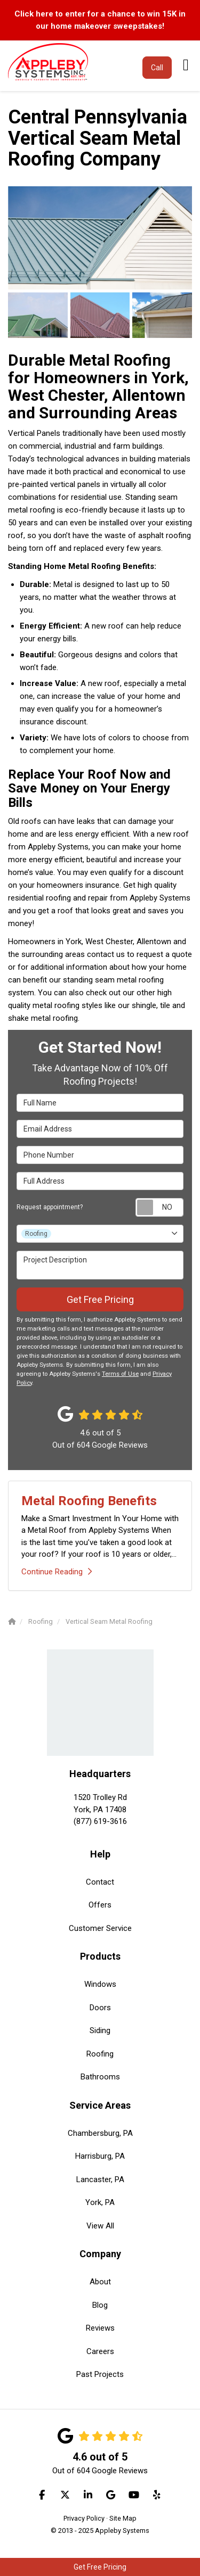 This screenshot has height=2576, width=200. I want to click on Customer Service, so click(100, 1928).